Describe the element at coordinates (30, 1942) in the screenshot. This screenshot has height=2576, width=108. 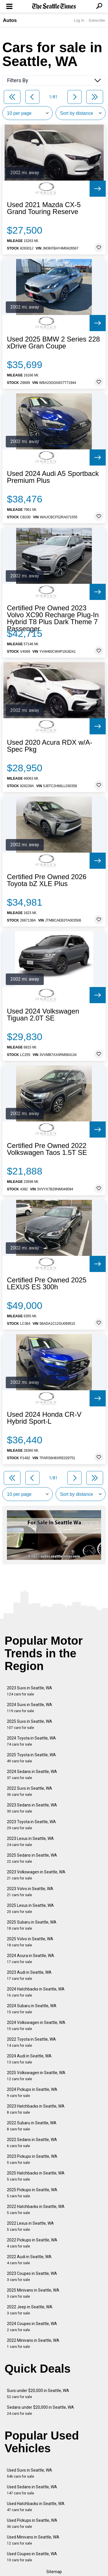
I see `2025 Volvo in Seattle, WA` at that location.